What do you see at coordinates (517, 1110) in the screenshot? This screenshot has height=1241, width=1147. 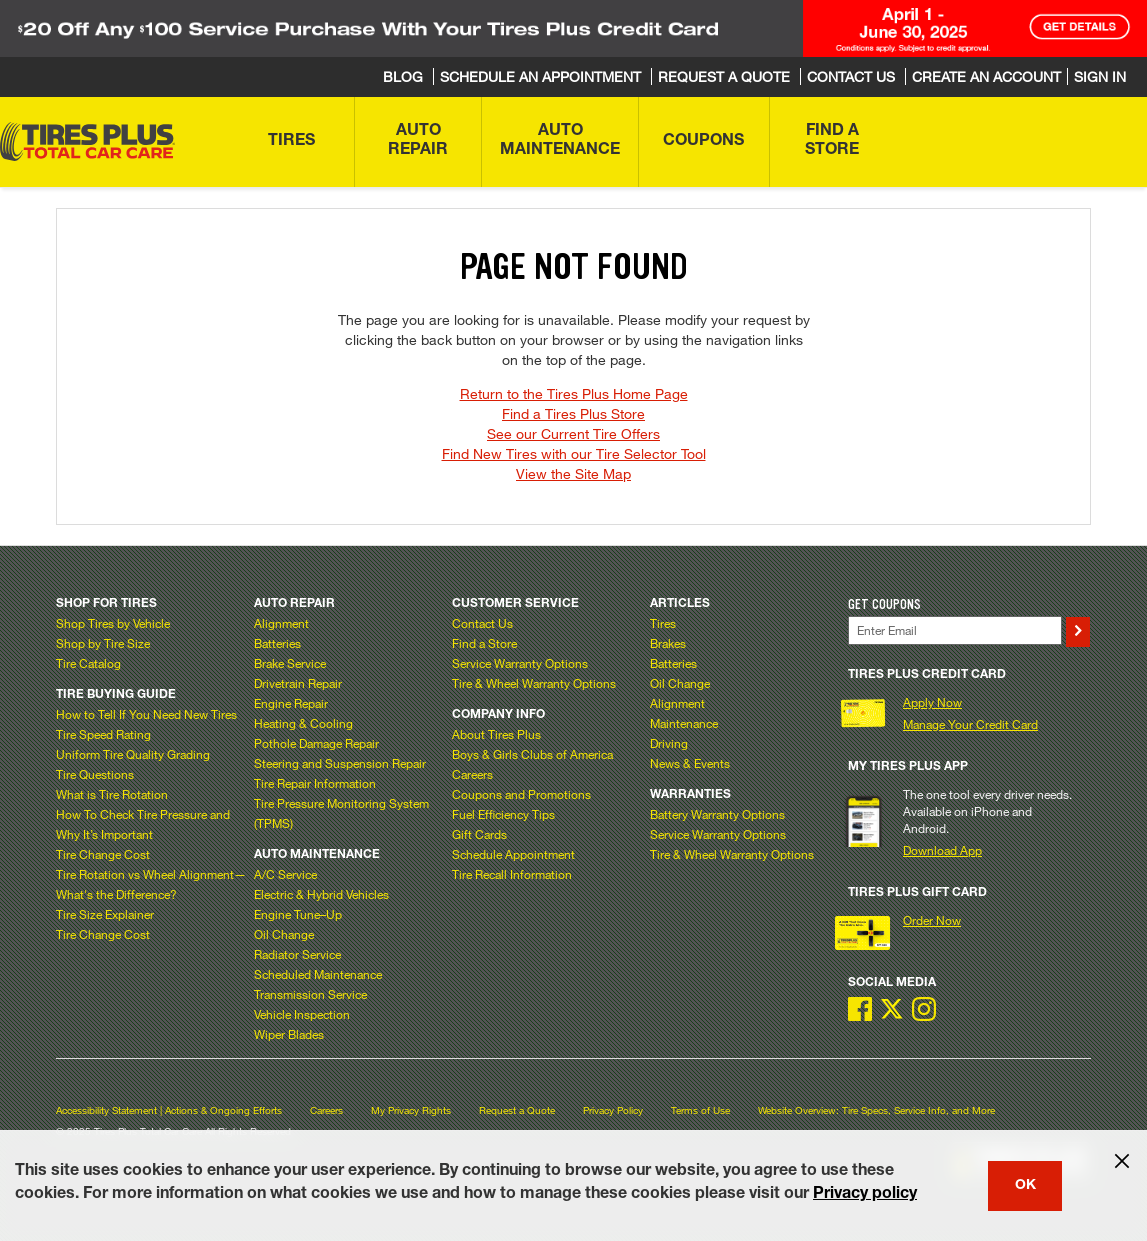 I see `Request a Quote` at bounding box center [517, 1110].